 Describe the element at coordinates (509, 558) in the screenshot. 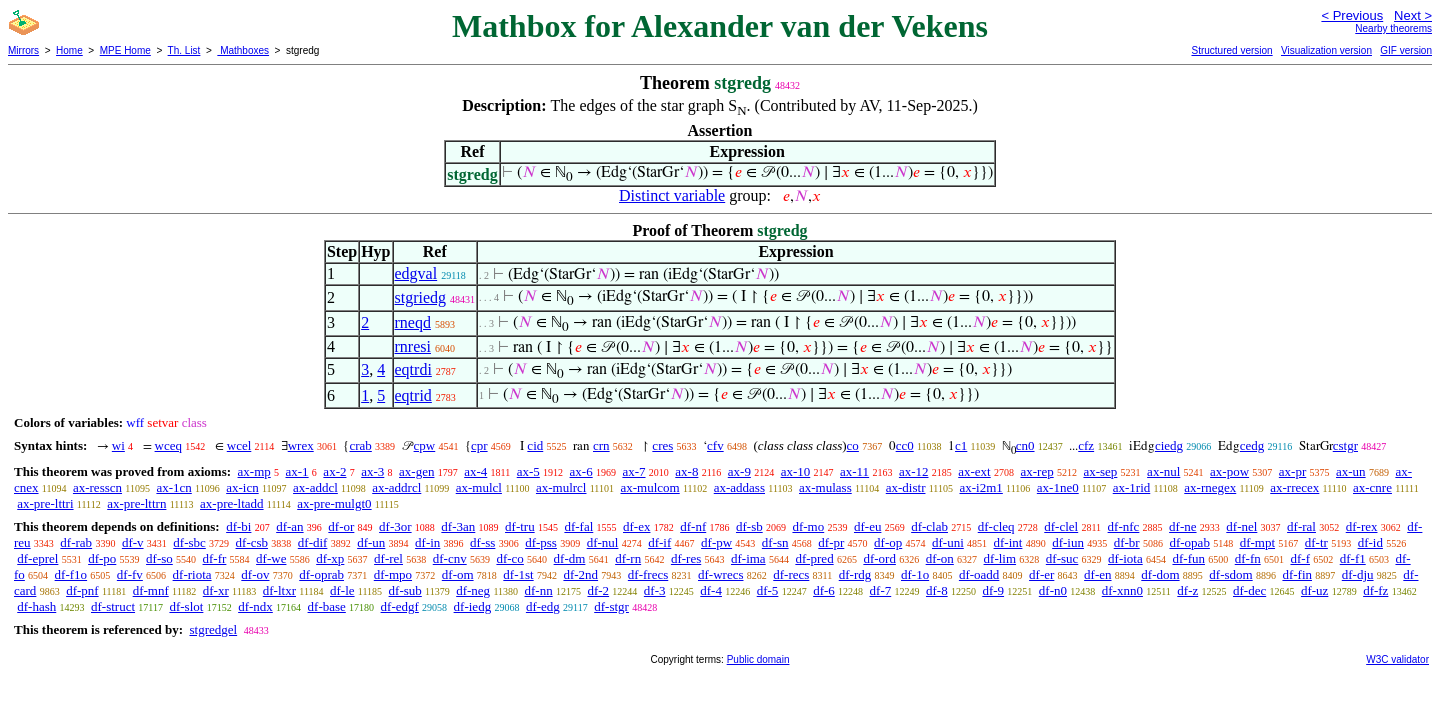

I see `df-co` at that location.